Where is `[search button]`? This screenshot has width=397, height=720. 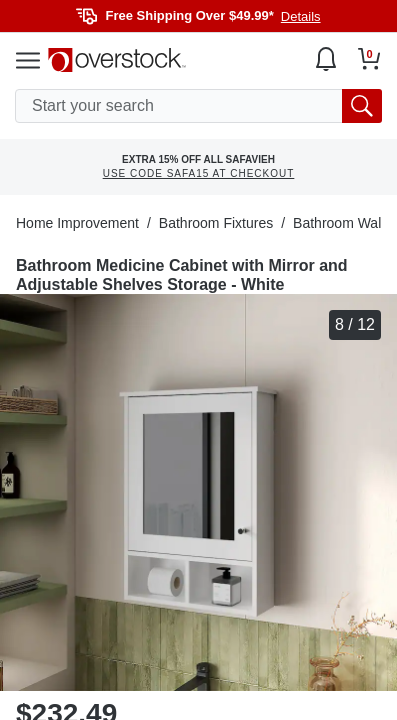
[search button] is located at coordinates (362, 106).